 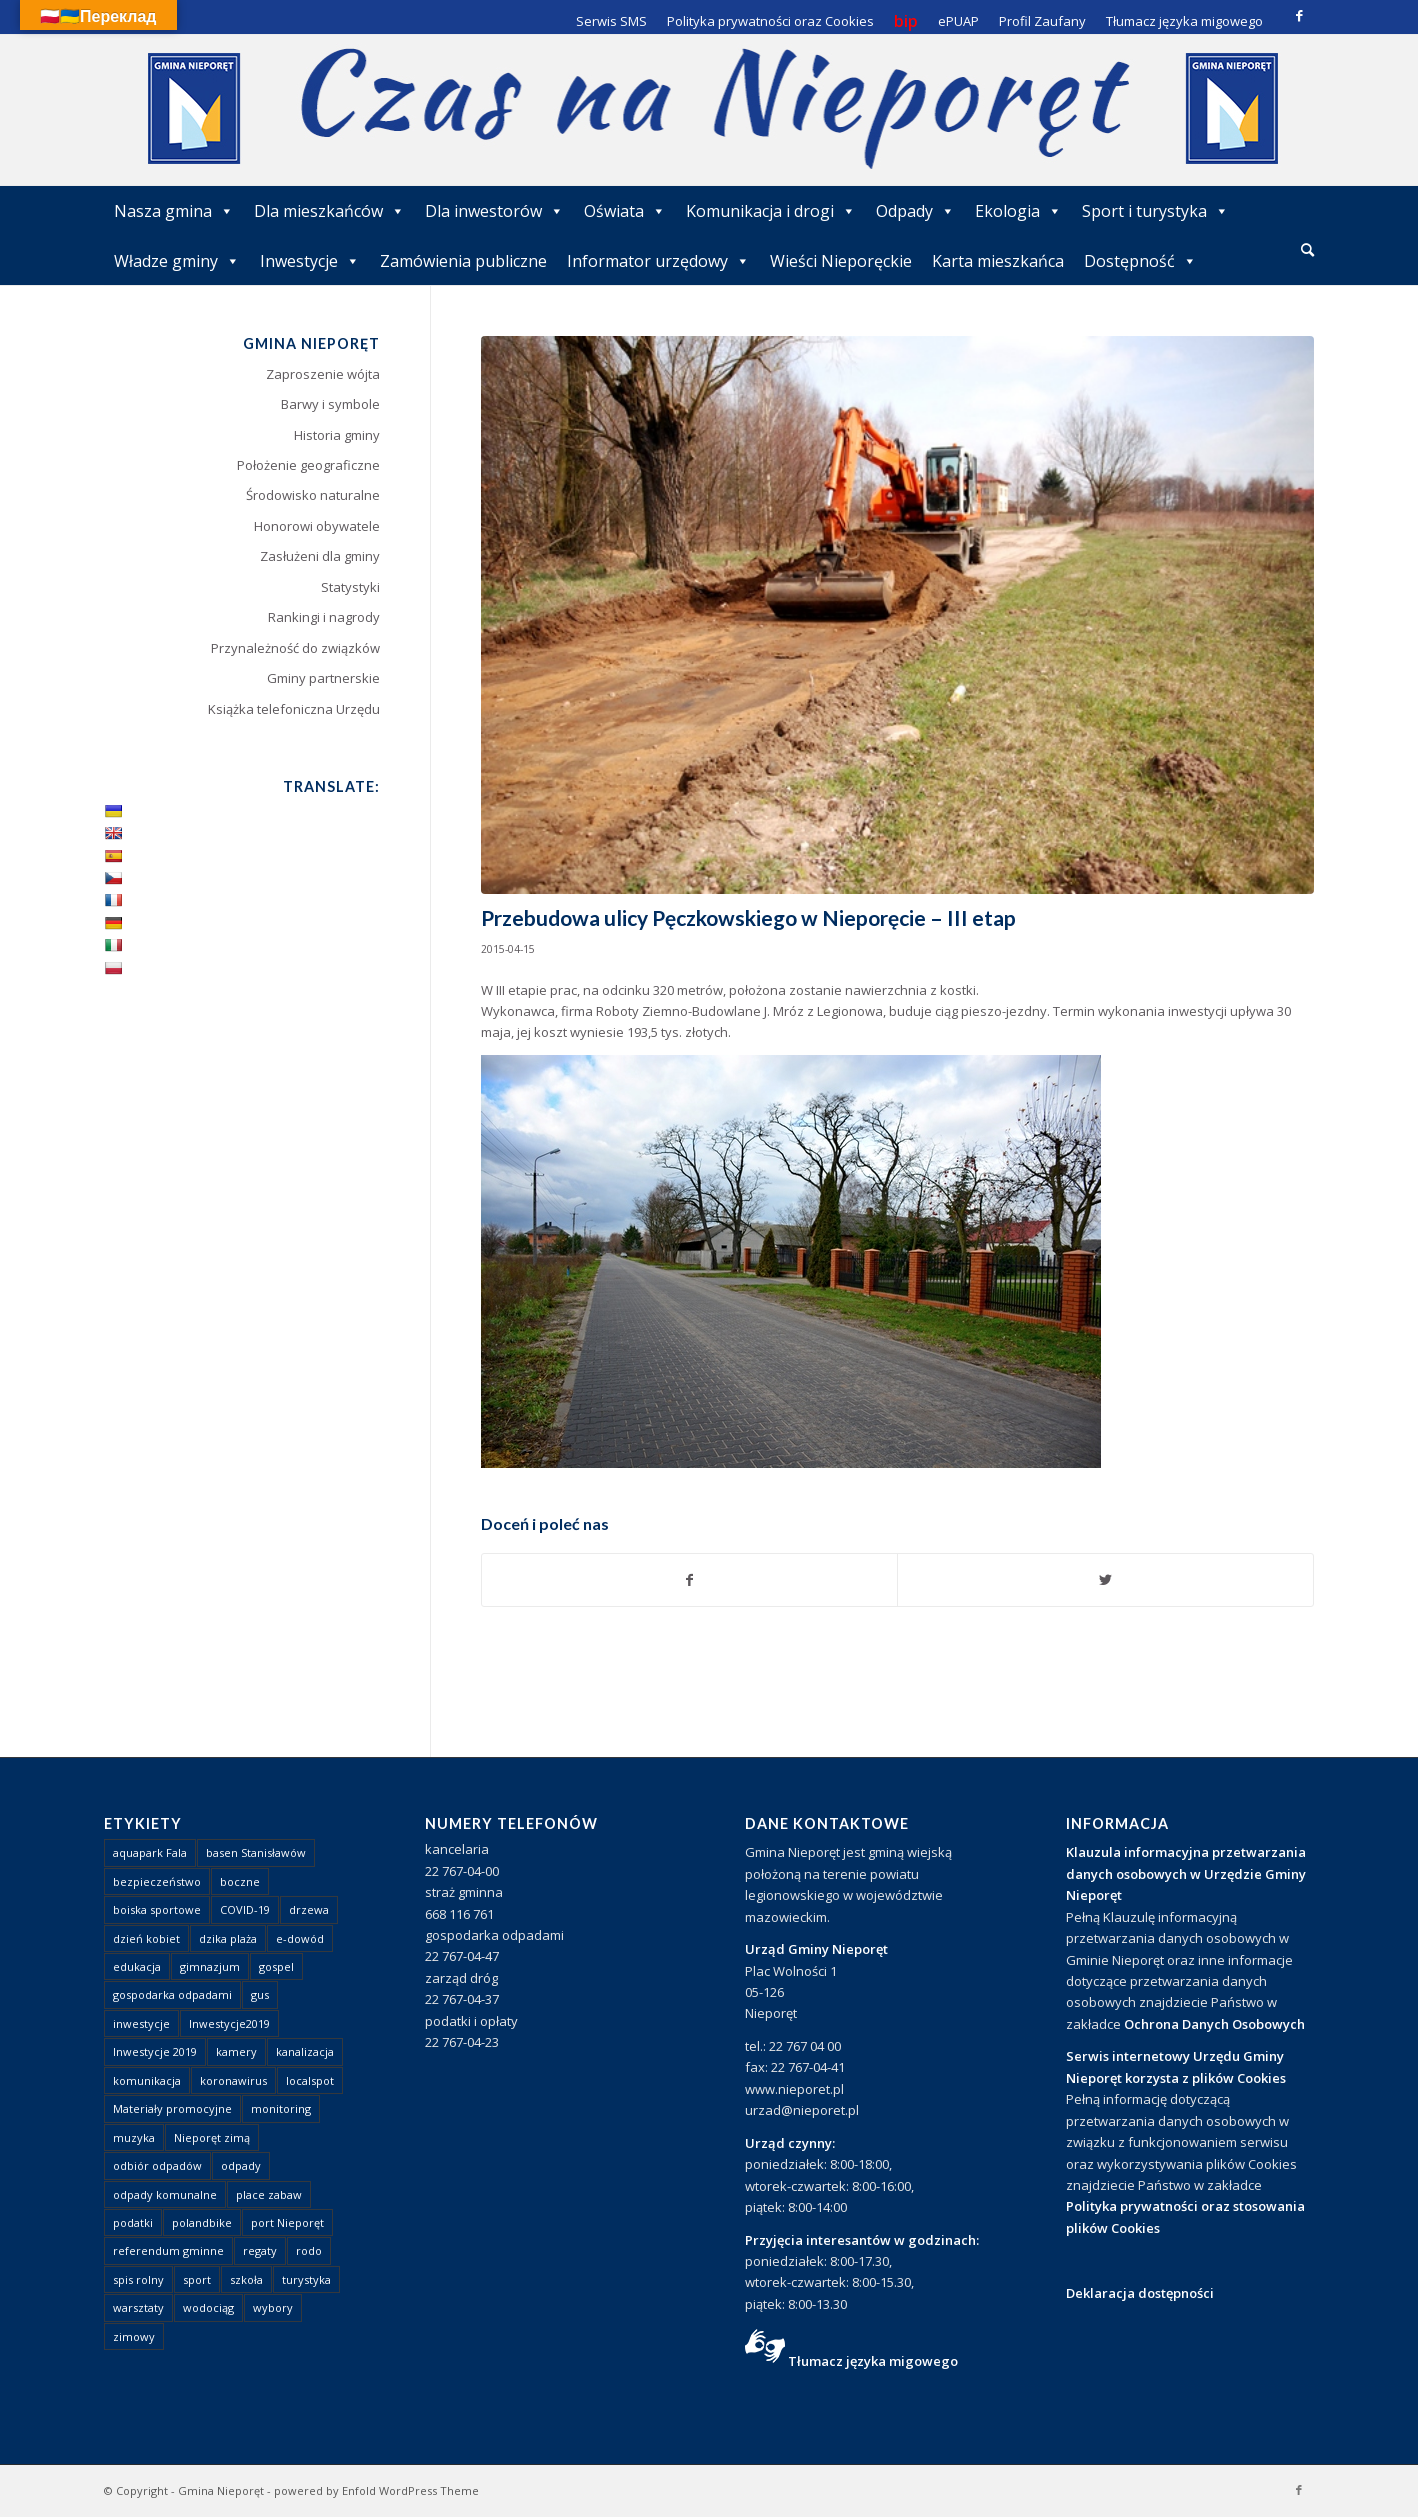 What do you see at coordinates (172, 2108) in the screenshot?
I see `Materiały promocyjne [Materiały promocyjne (3 elementy)]` at bounding box center [172, 2108].